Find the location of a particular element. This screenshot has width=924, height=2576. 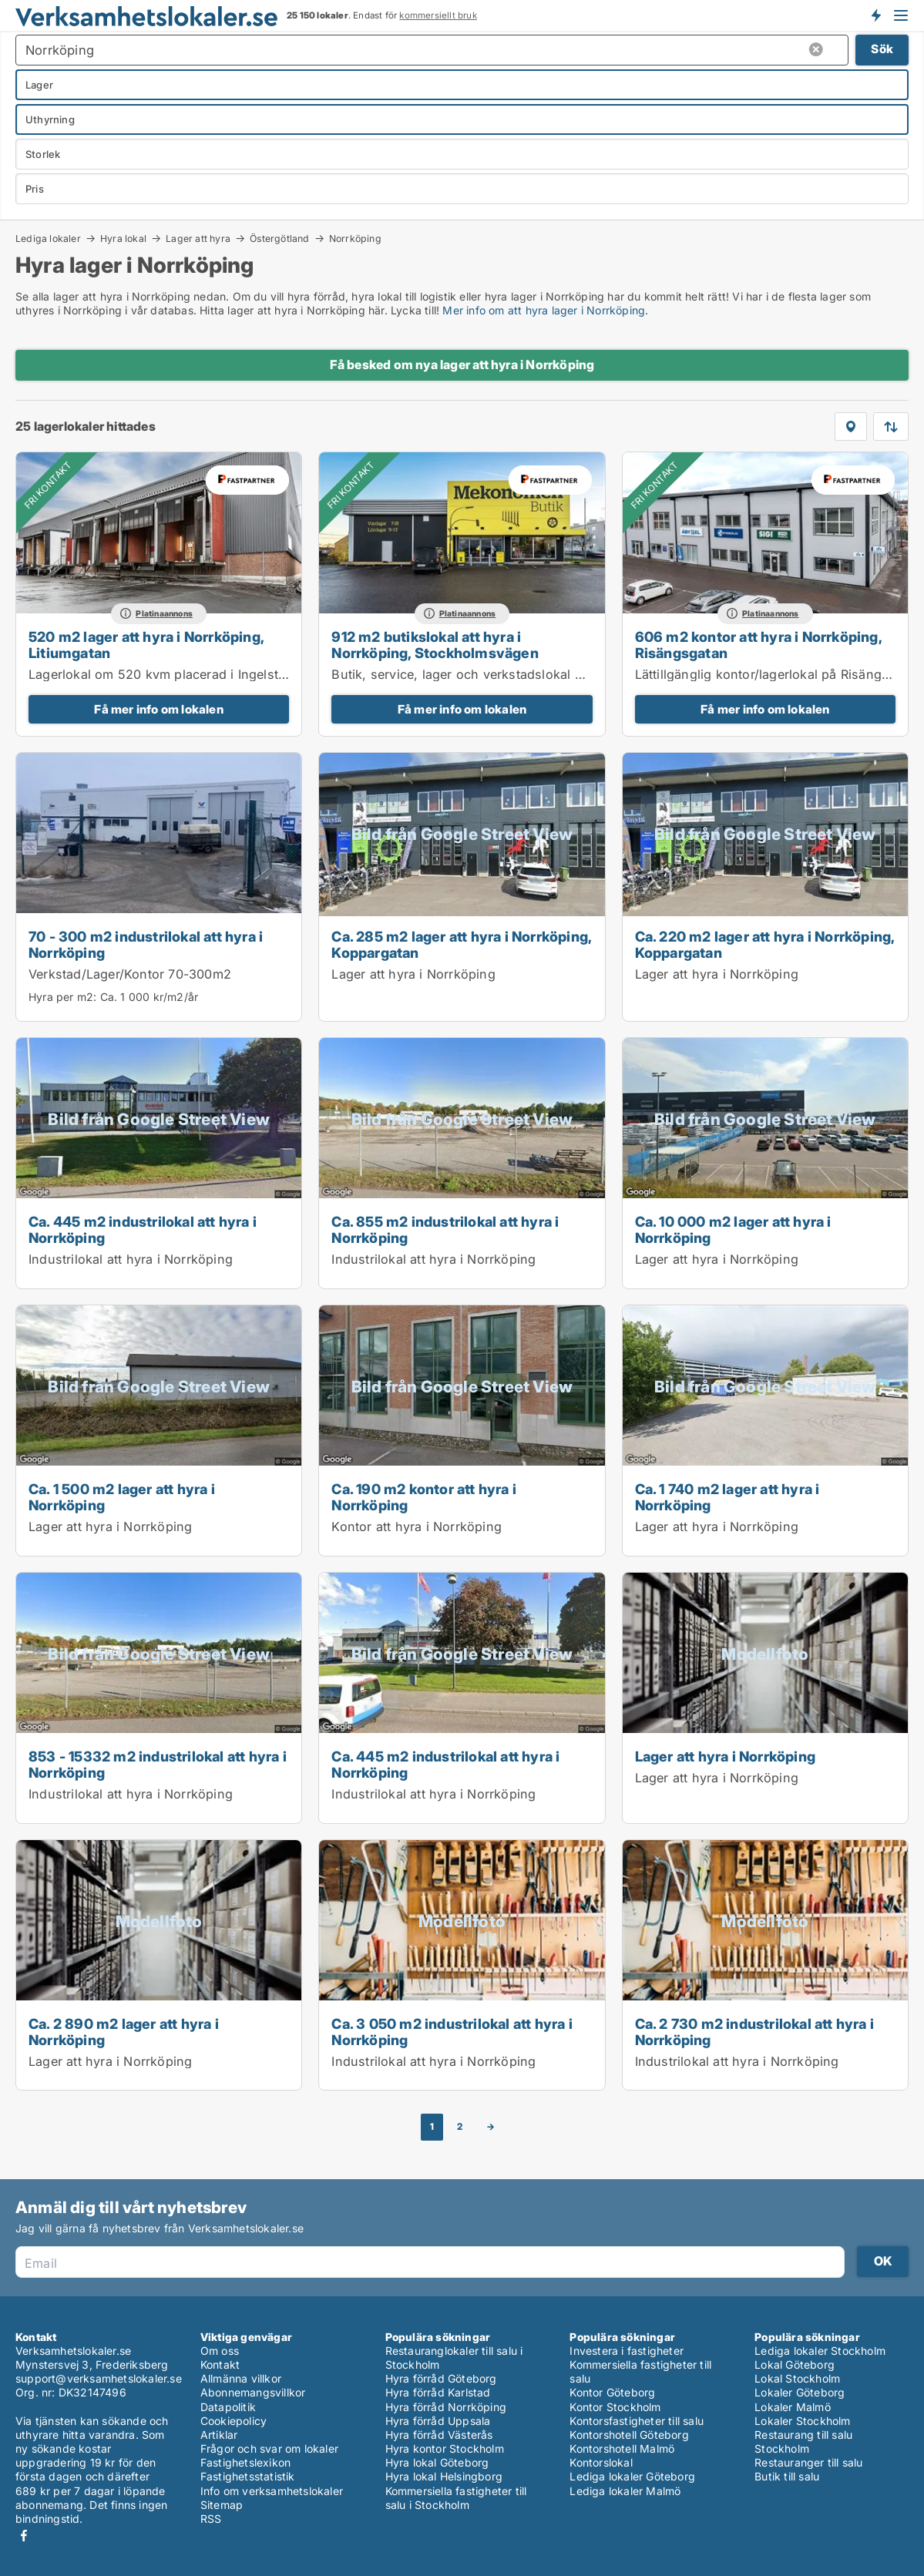

Butik, service, lager och verkstadslokal om 912 kvm. is located at coordinates (491, 674).